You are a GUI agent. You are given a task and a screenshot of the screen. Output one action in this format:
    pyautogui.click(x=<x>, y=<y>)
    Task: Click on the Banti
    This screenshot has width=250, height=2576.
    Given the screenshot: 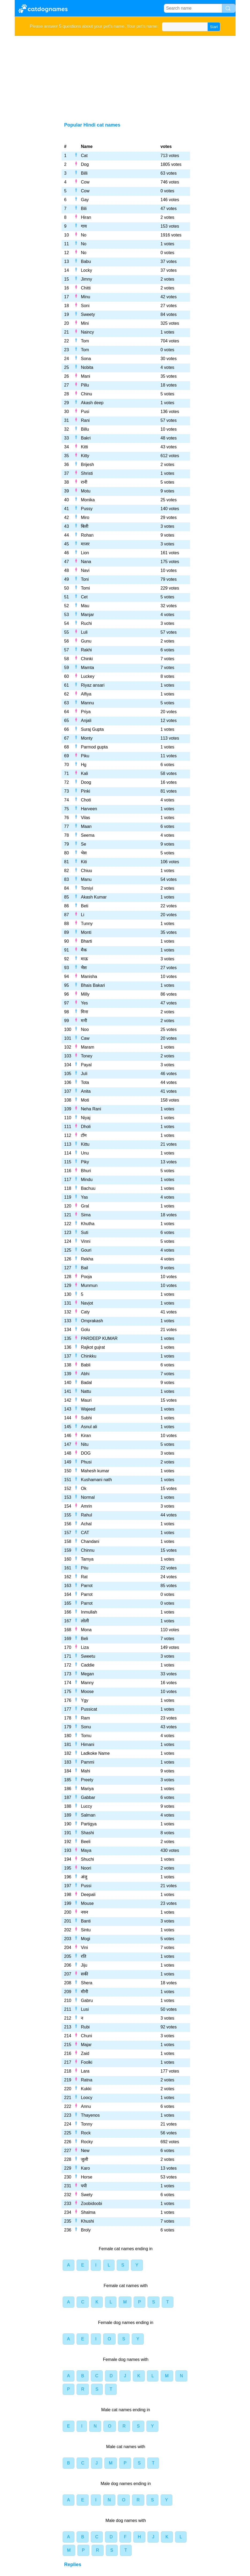 What is the action you would take?
    pyautogui.click(x=85, y=1921)
    